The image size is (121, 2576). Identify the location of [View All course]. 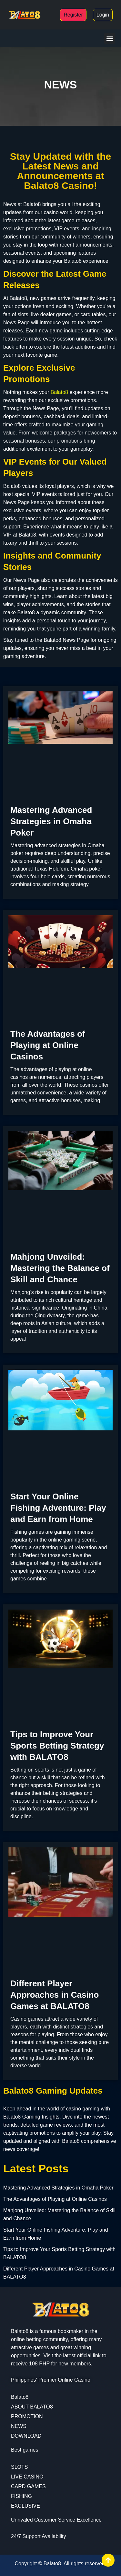
(108, 2560).